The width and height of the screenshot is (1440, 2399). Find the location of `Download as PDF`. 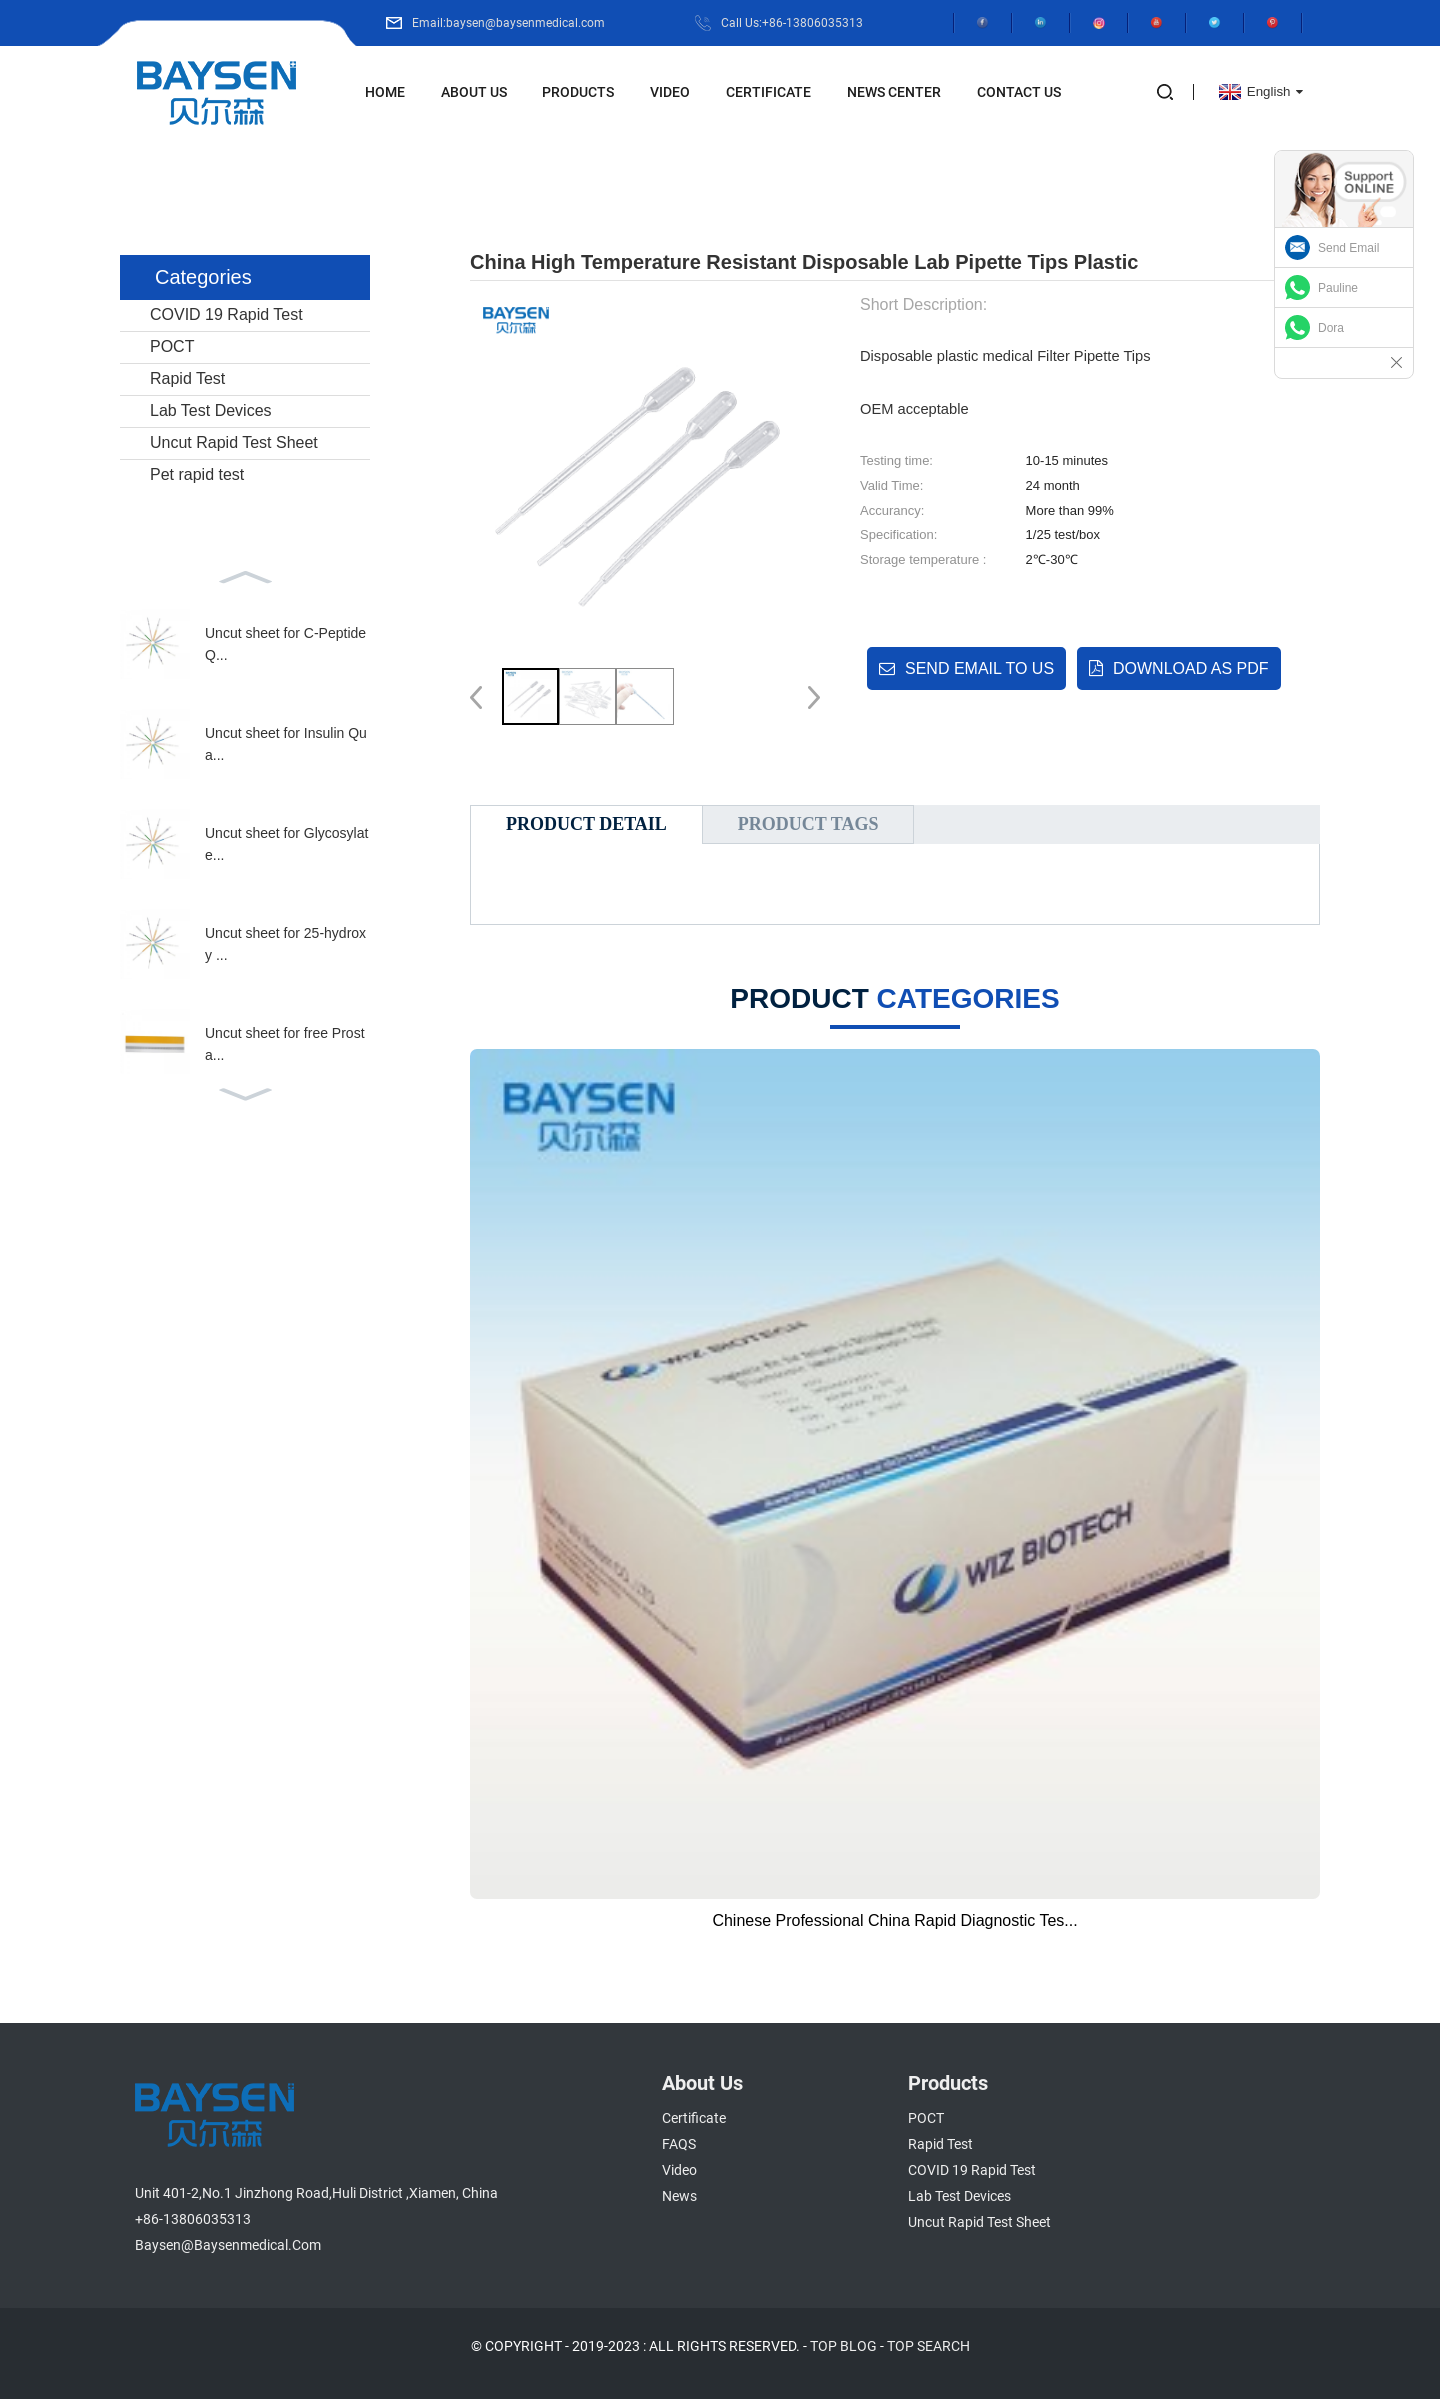

Download as PDF is located at coordinates (1191, 668).